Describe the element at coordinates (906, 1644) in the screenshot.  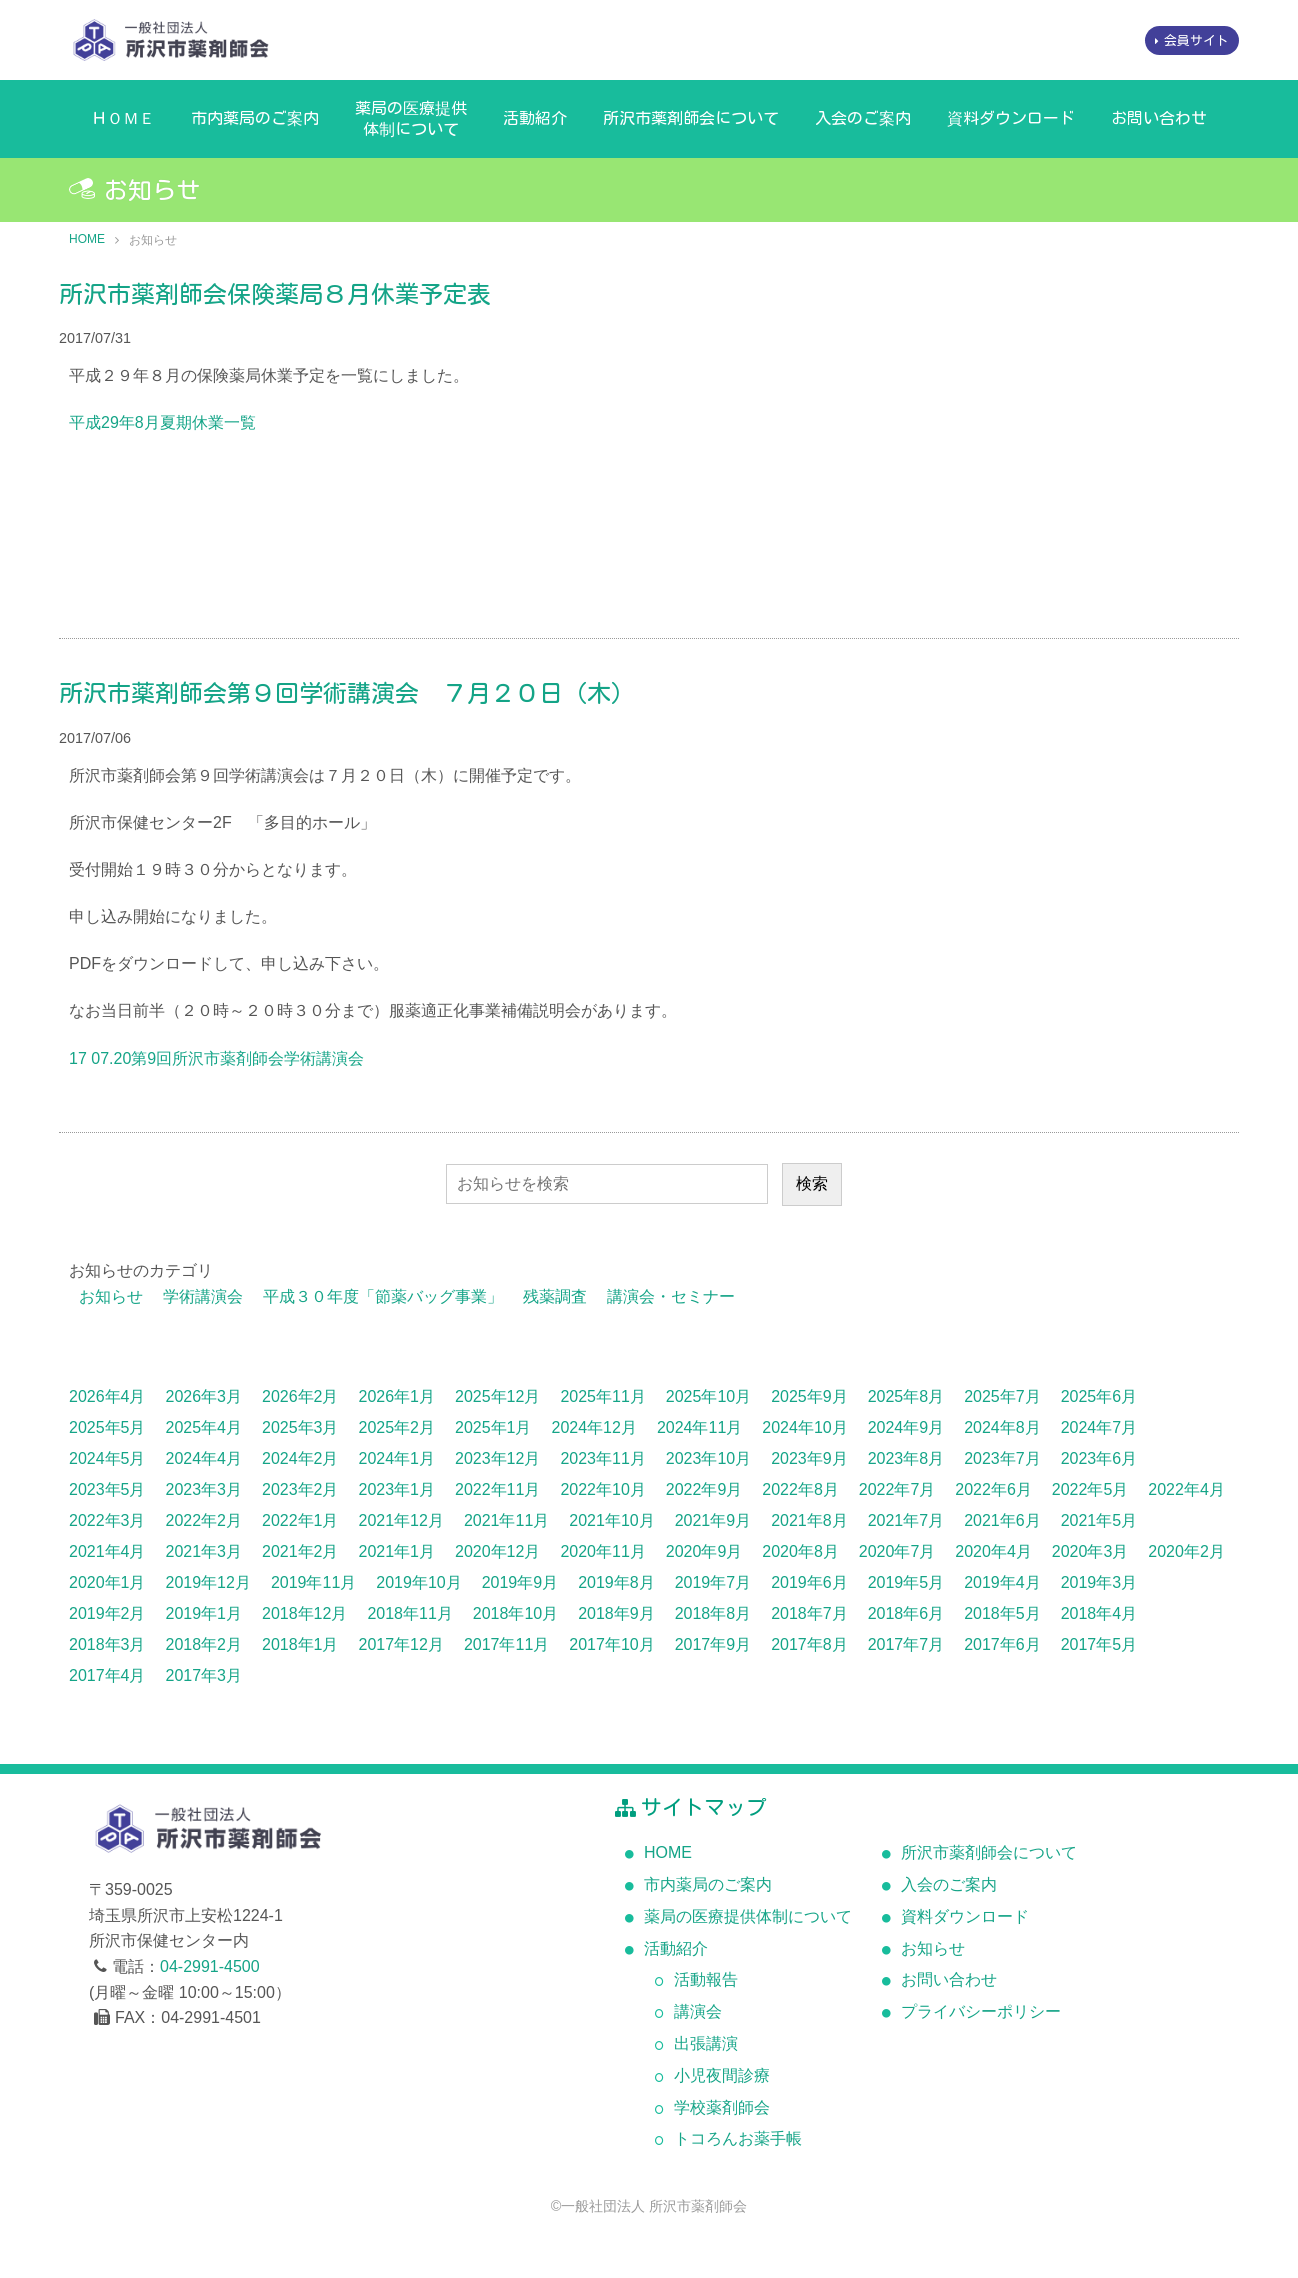
I see `2017年7月` at that location.